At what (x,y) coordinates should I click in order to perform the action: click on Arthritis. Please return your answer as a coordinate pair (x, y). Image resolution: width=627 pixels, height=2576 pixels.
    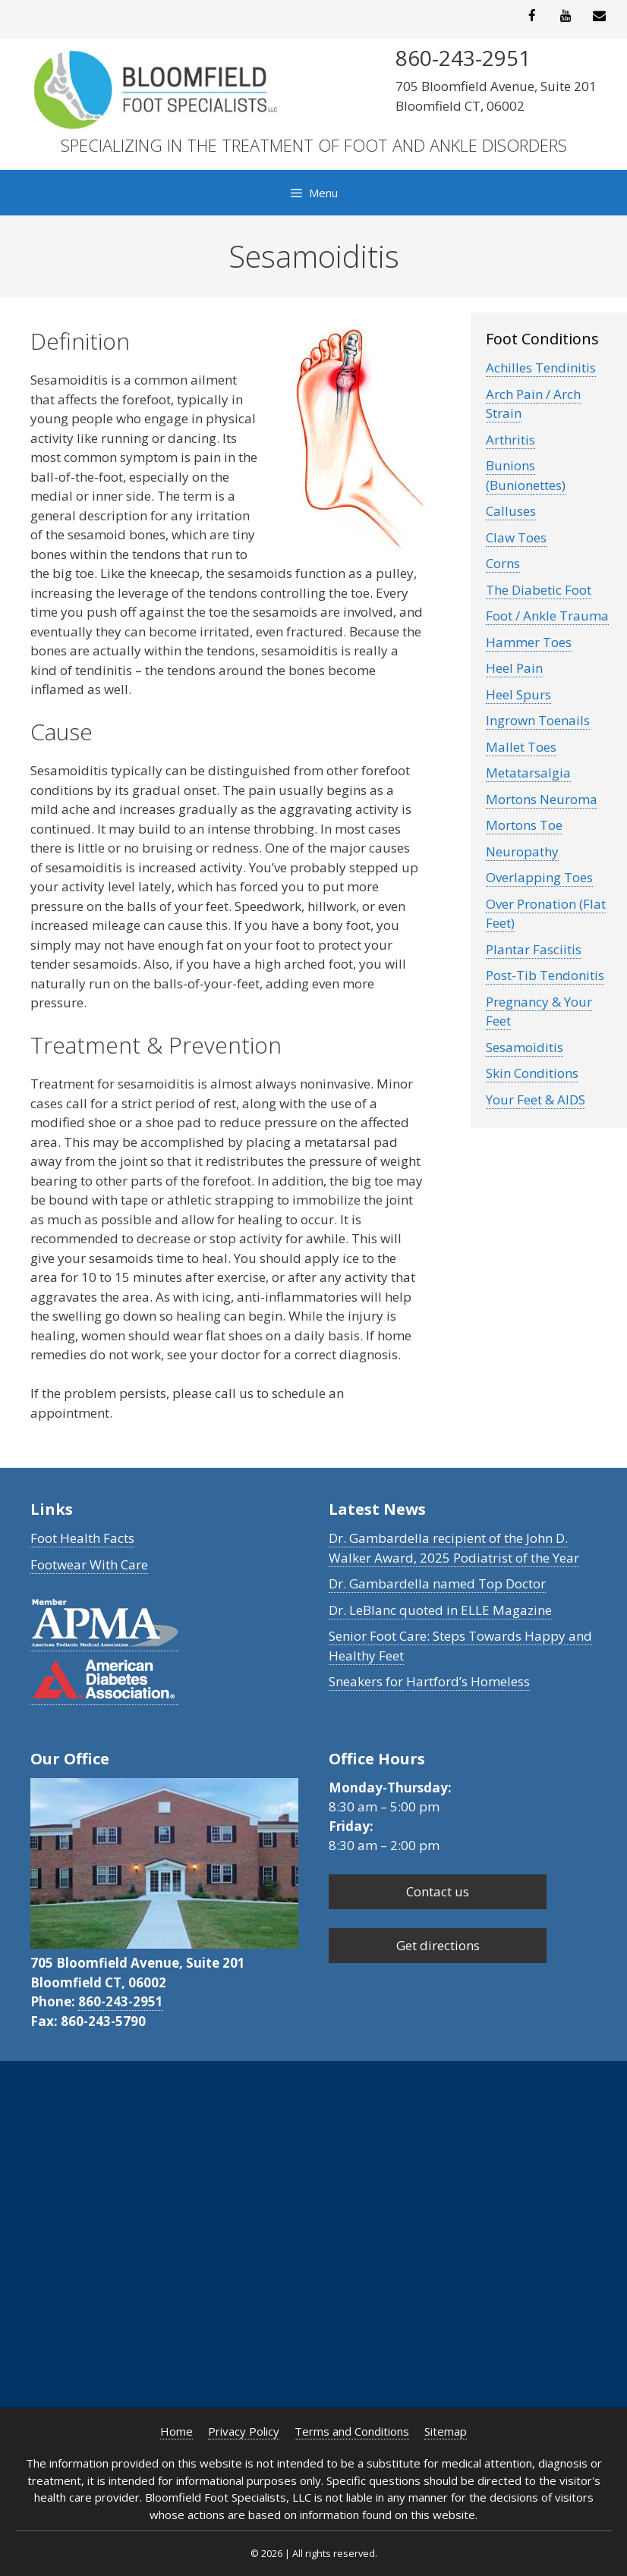
    Looking at the image, I should click on (510, 439).